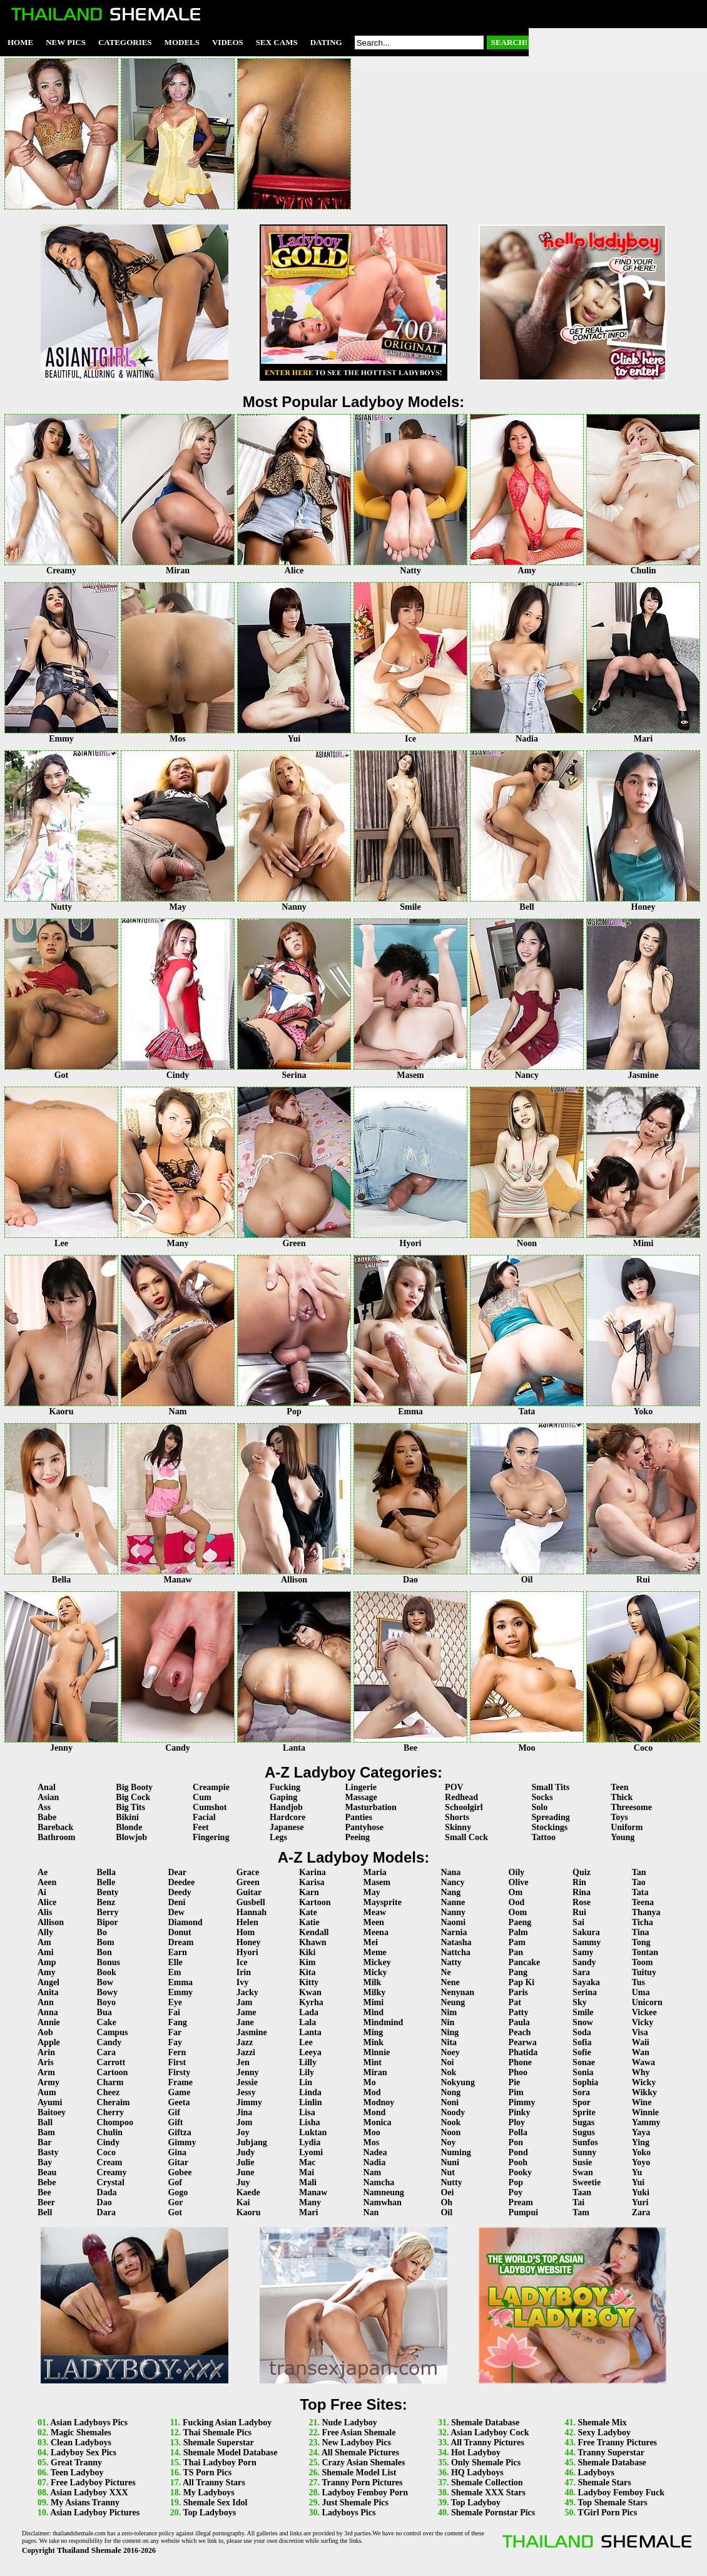  What do you see at coordinates (581, 1872) in the screenshot?
I see `Quiz` at bounding box center [581, 1872].